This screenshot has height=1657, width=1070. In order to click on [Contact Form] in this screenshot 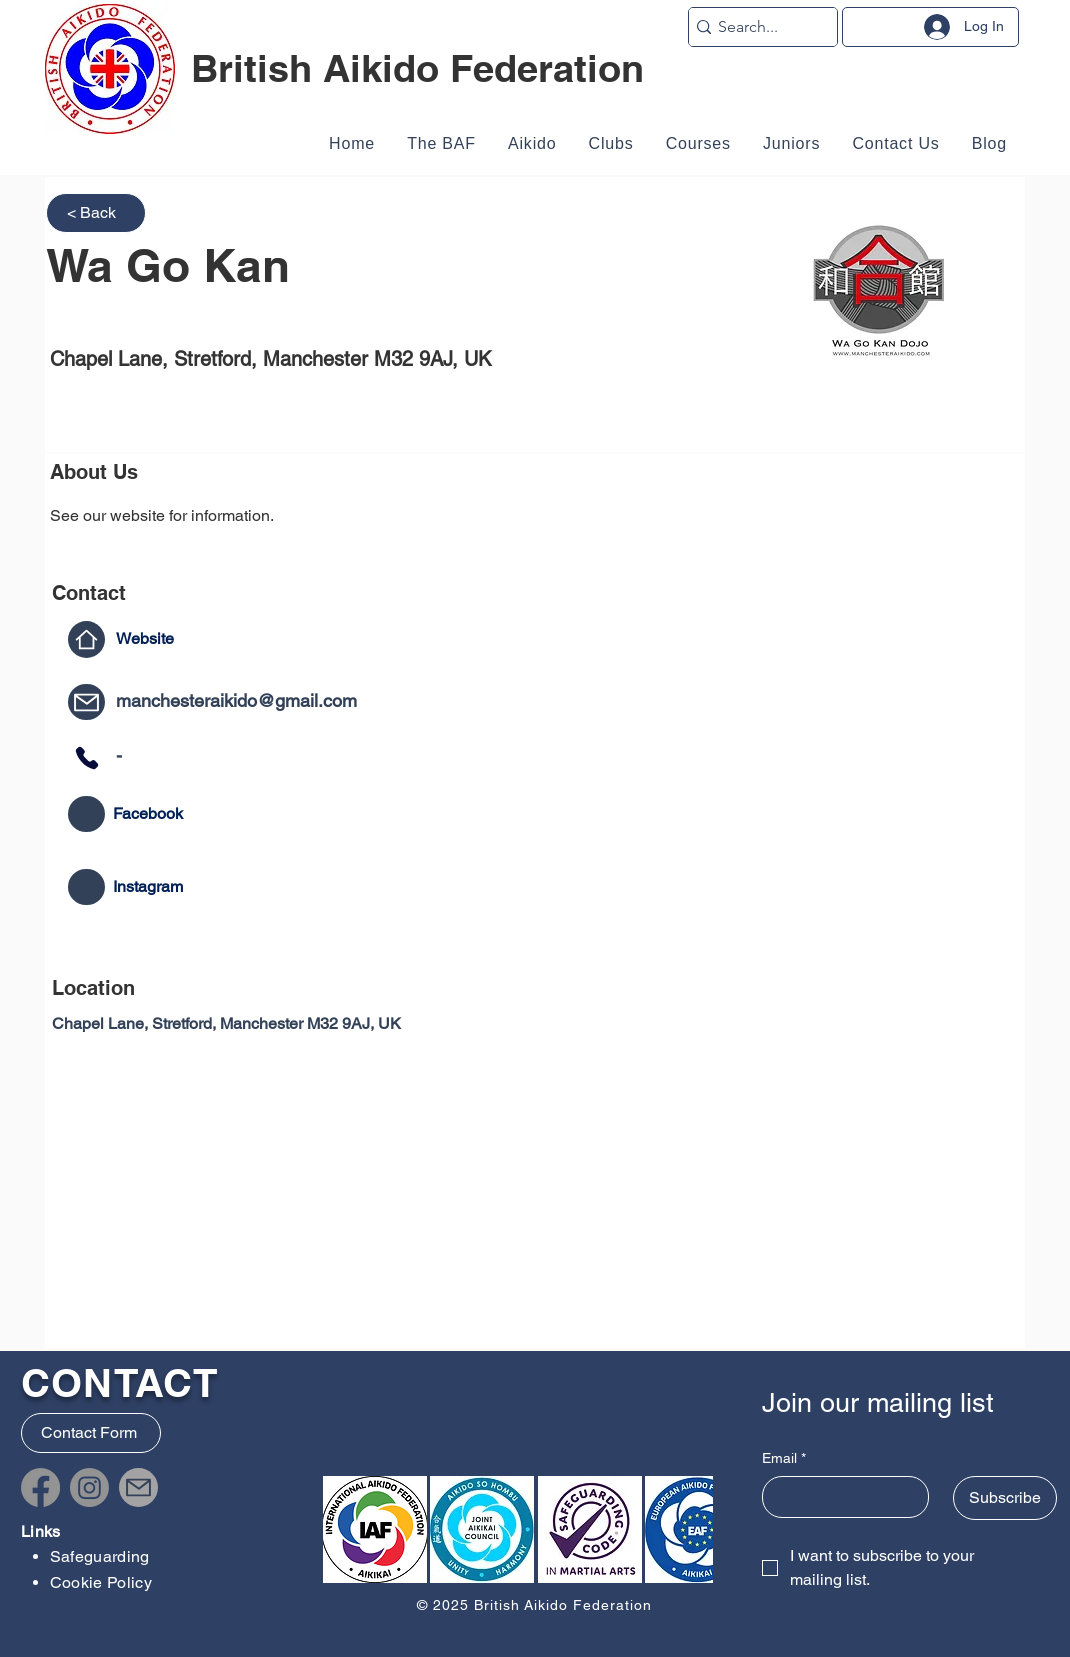, I will do `click(91, 1433)`.